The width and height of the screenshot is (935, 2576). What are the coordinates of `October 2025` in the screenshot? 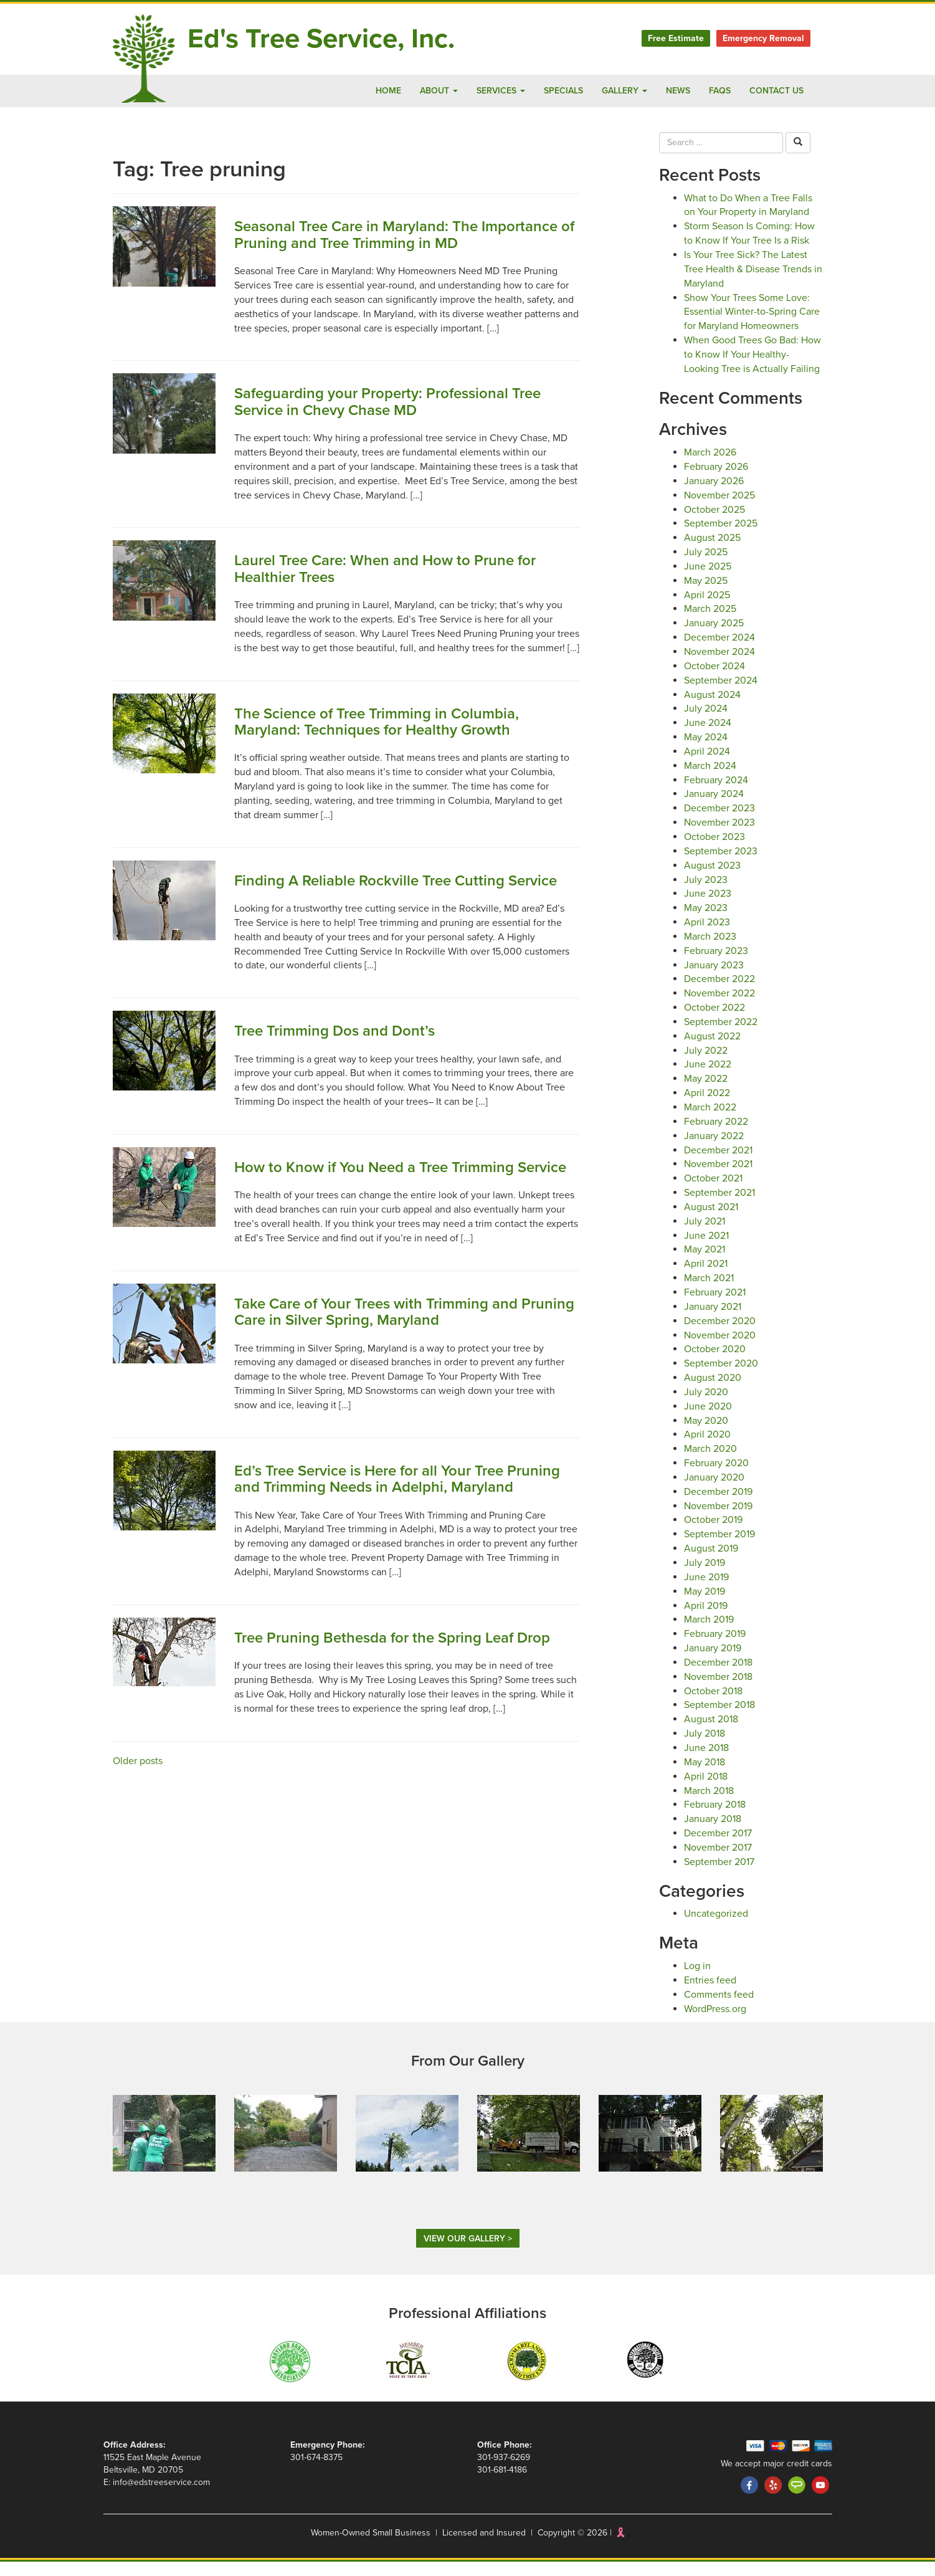 It's located at (714, 523).